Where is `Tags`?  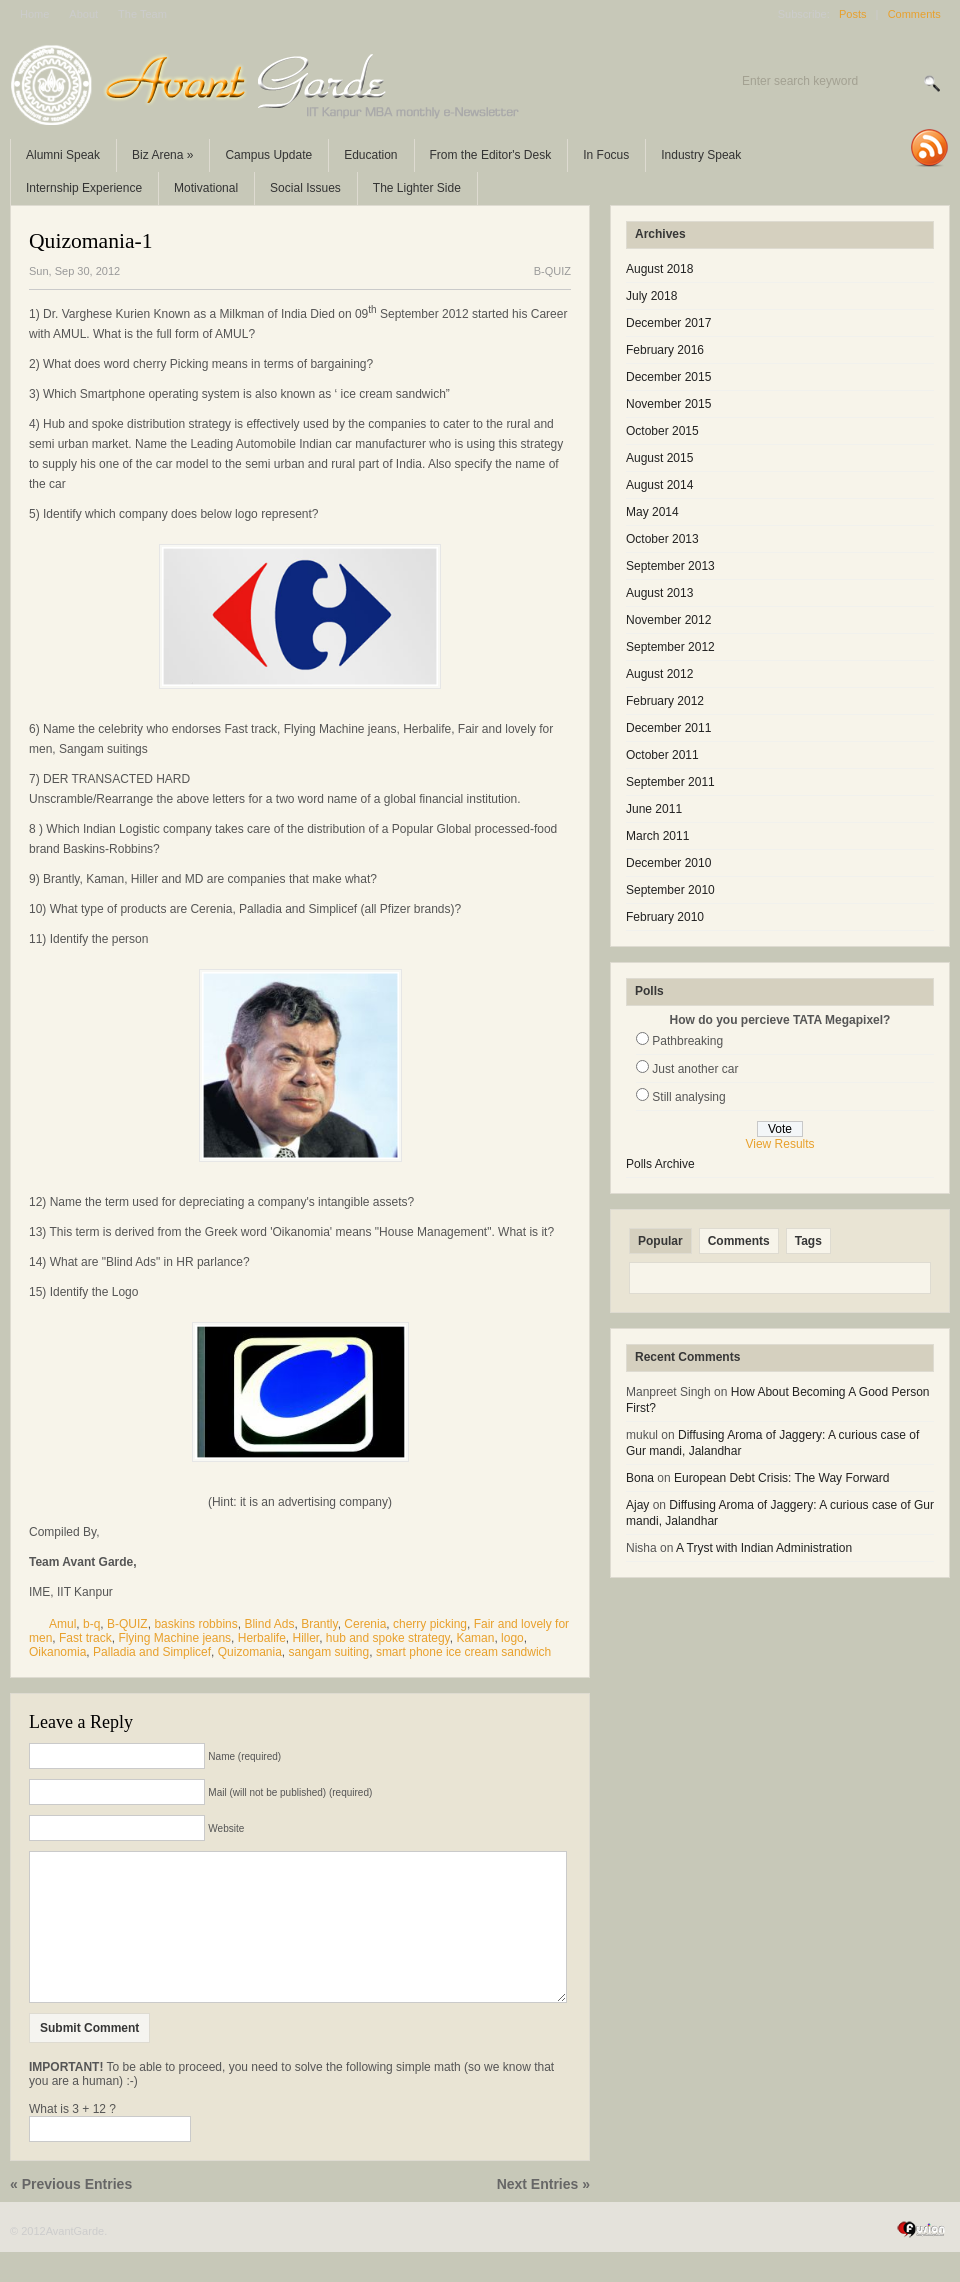 Tags is located at coordinates (808, 1241).